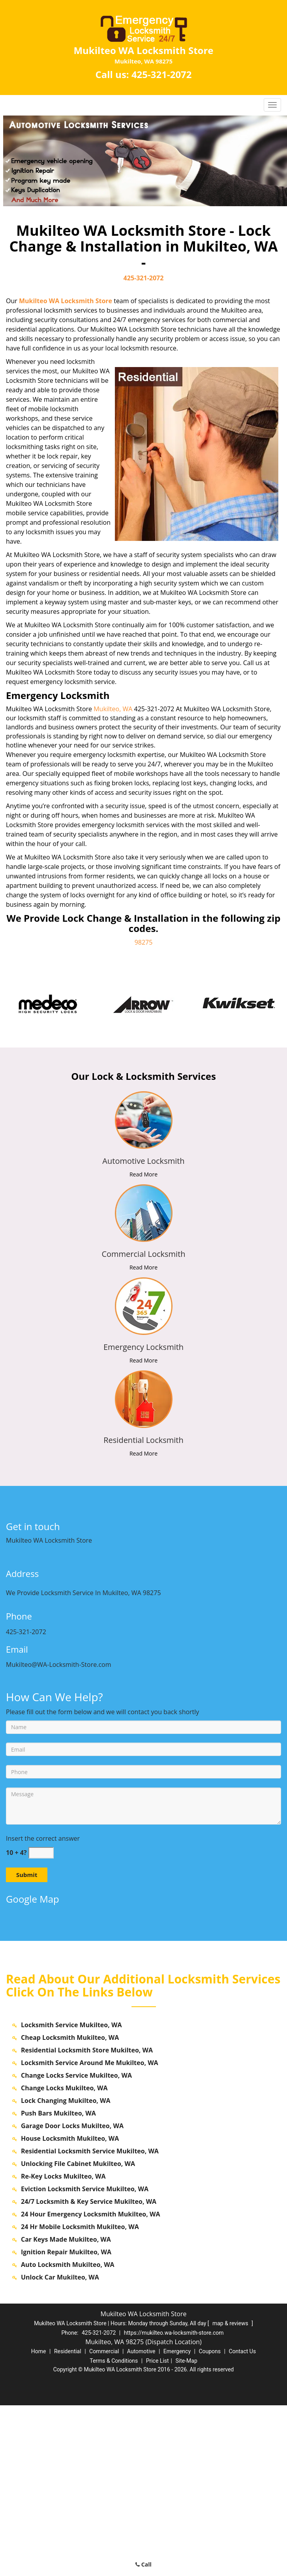 Image resolution: width=287 pixels, height=2576 pixels. Describe the element at coordinates (143, 1119) in the screenshot. I see `[mukilteo.WA-Locksmith Store|Call us: 425-321-2072 - /automotive-locksmith.html]` at that location.